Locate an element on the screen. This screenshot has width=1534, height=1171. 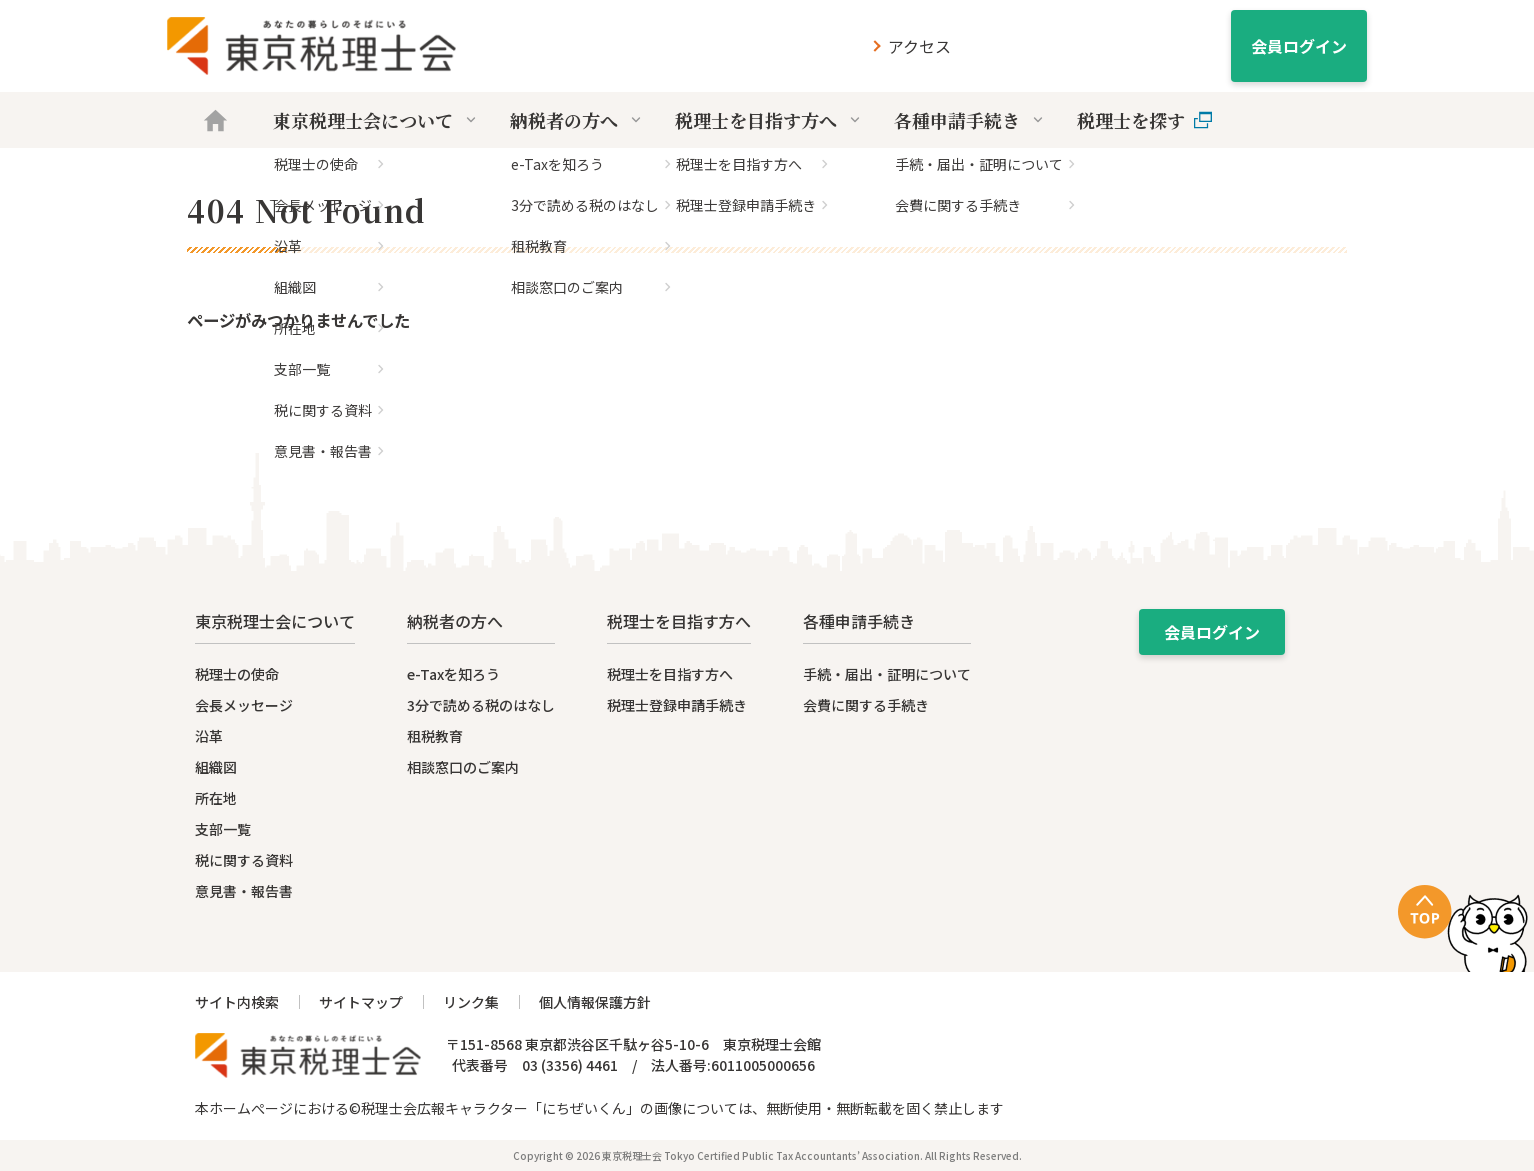
税に関する資料 is located at coordinates (244, 860).